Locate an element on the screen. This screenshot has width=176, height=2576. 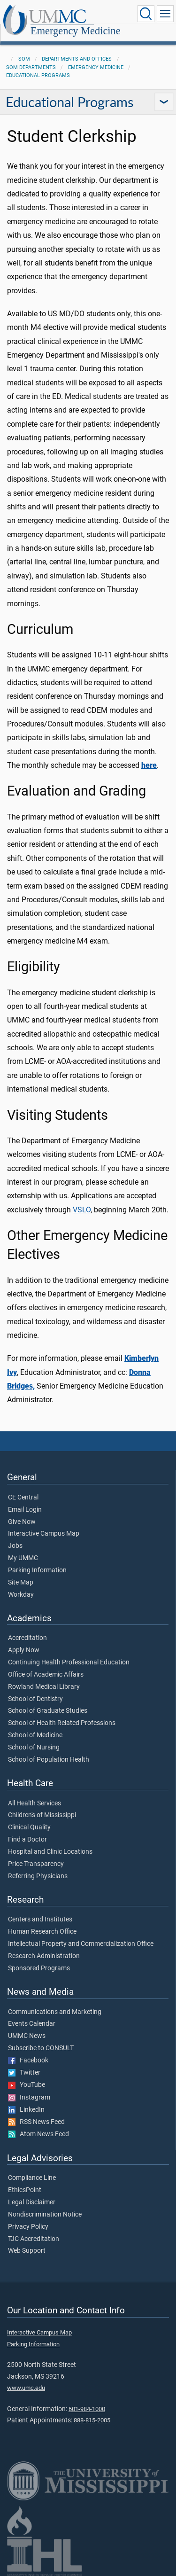
Emergency Medicine is located at coordinates (76, 31).